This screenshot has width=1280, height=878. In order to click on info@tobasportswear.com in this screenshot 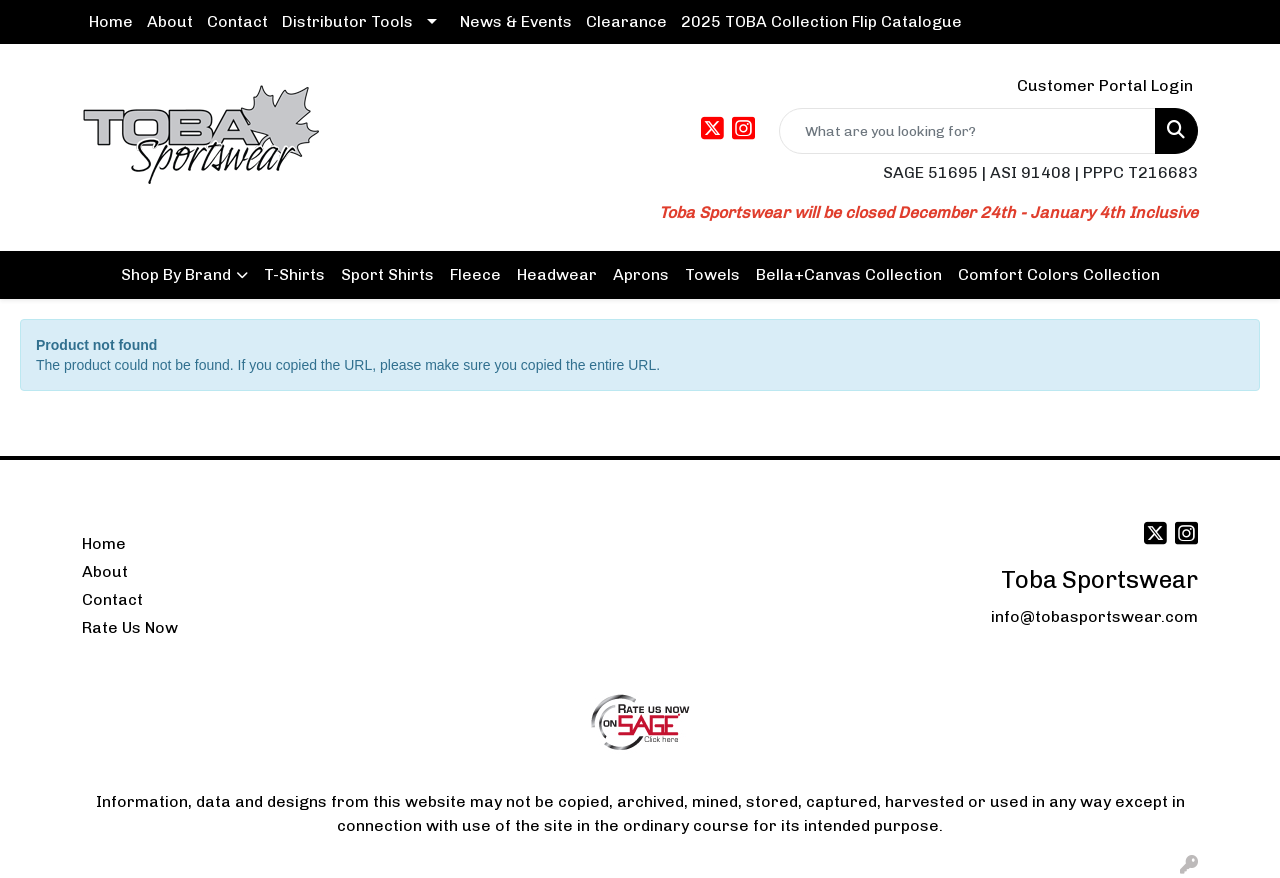, I will do `click(1094, 616)`.